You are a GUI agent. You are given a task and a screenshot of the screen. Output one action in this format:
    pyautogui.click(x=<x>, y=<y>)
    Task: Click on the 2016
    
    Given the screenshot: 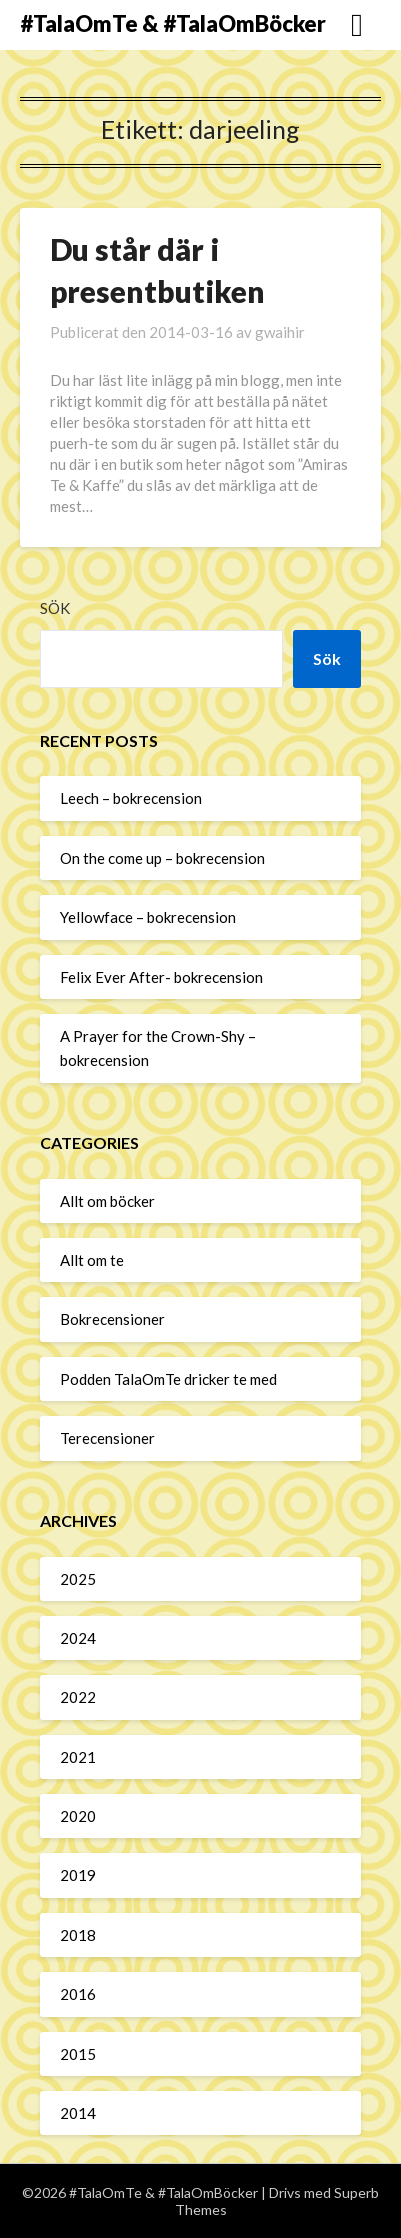 What is the action you would take?
    pyautogui.click(x=78, y=1994)
    